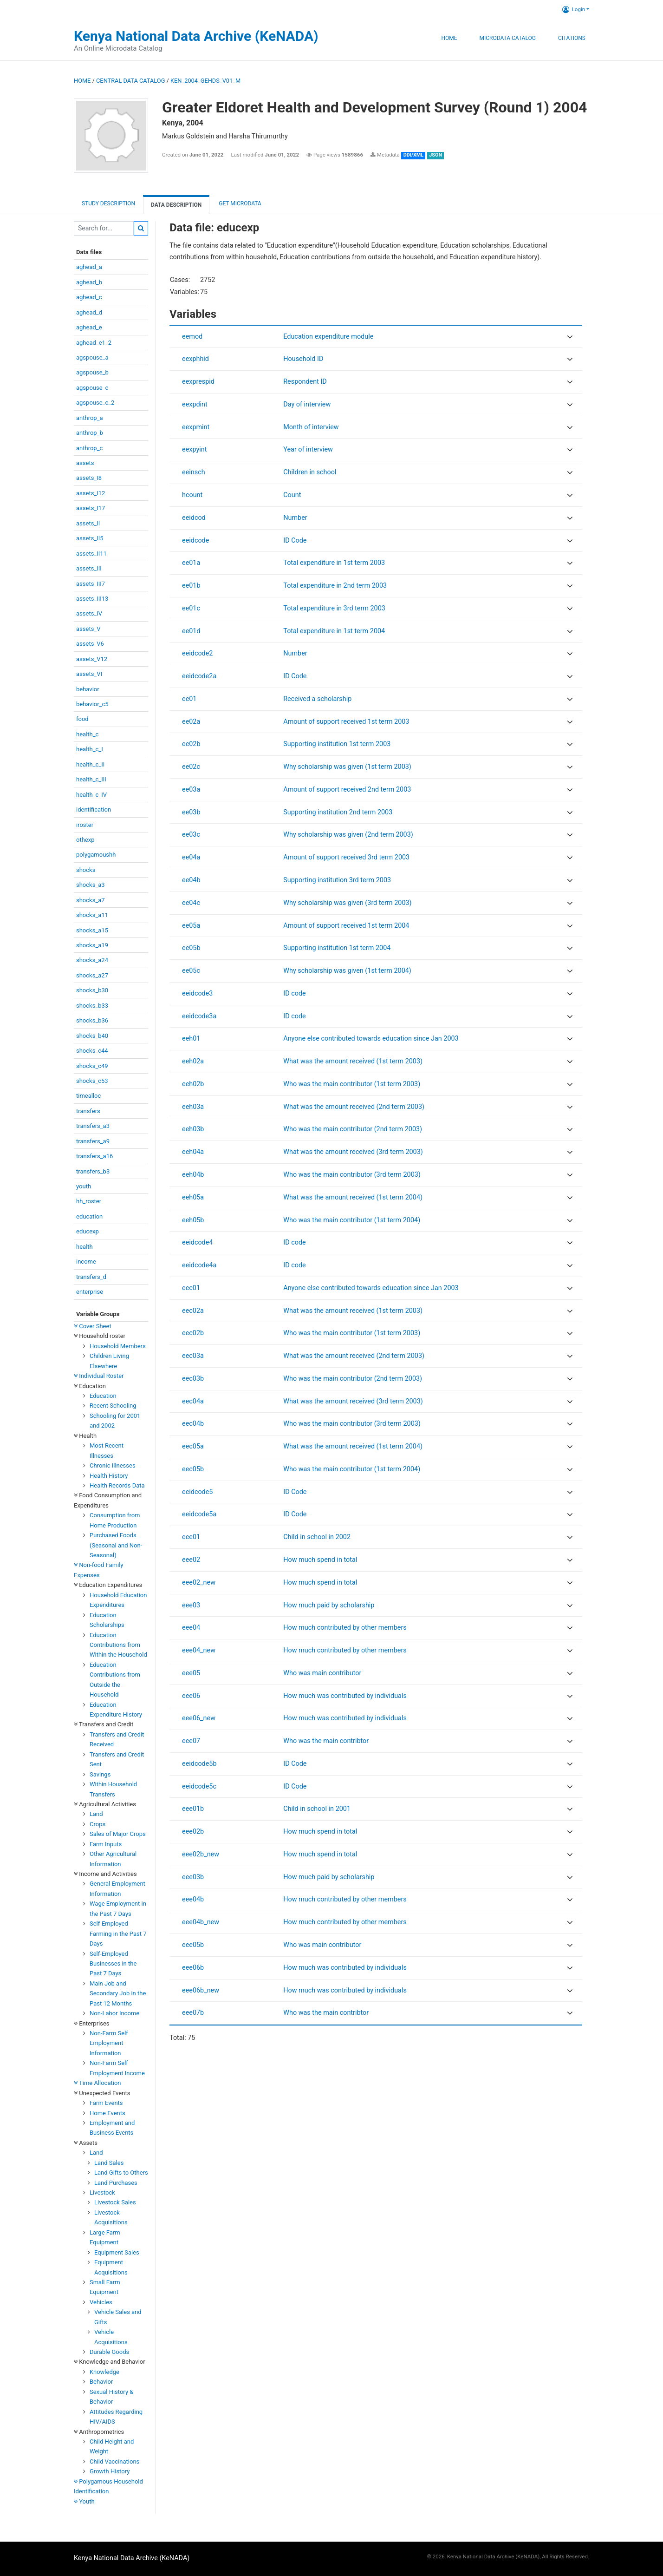  I want to click on Amount of support received 2nd term 2003, so click(347, 789).